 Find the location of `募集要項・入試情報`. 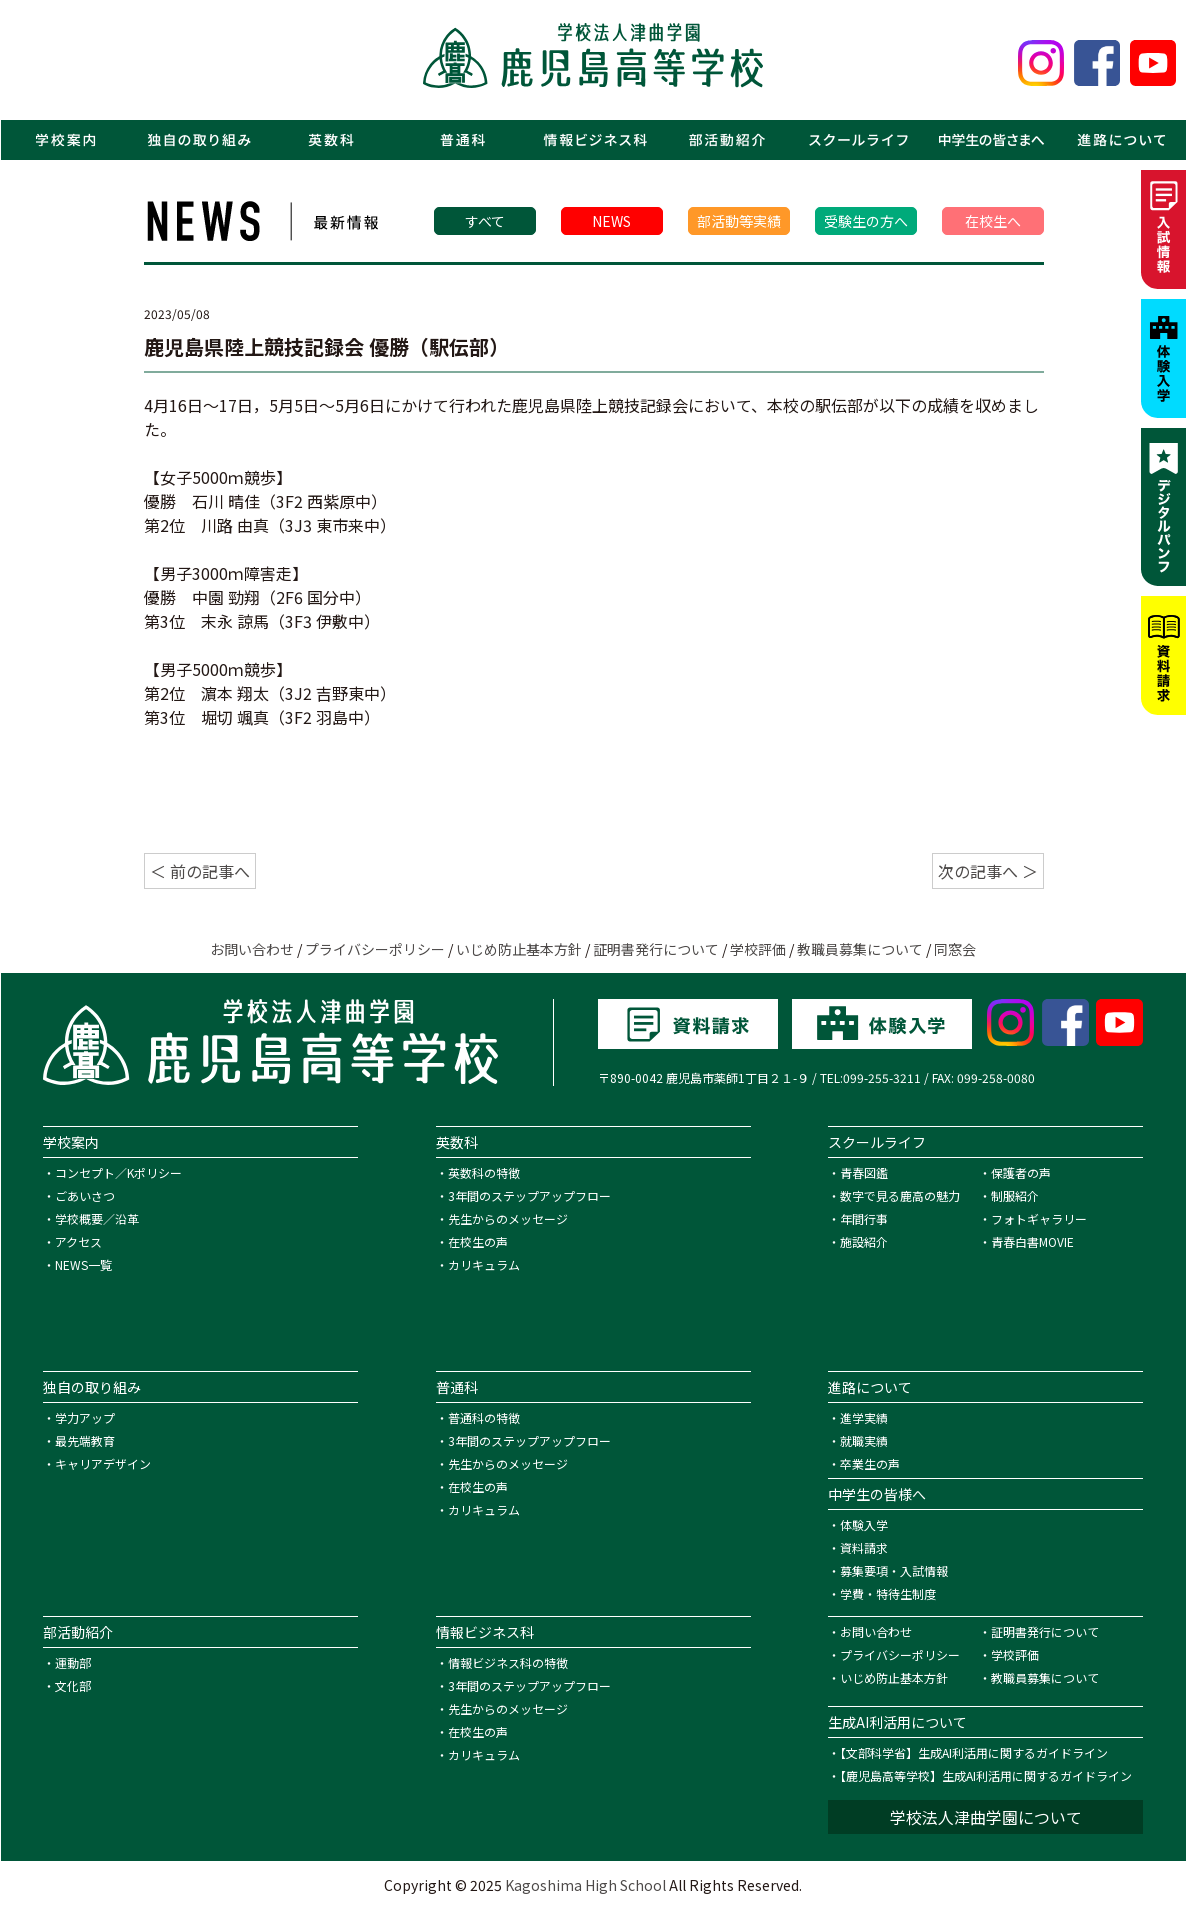

募集要項・入試情報 is located at coordinates (894, 1570).